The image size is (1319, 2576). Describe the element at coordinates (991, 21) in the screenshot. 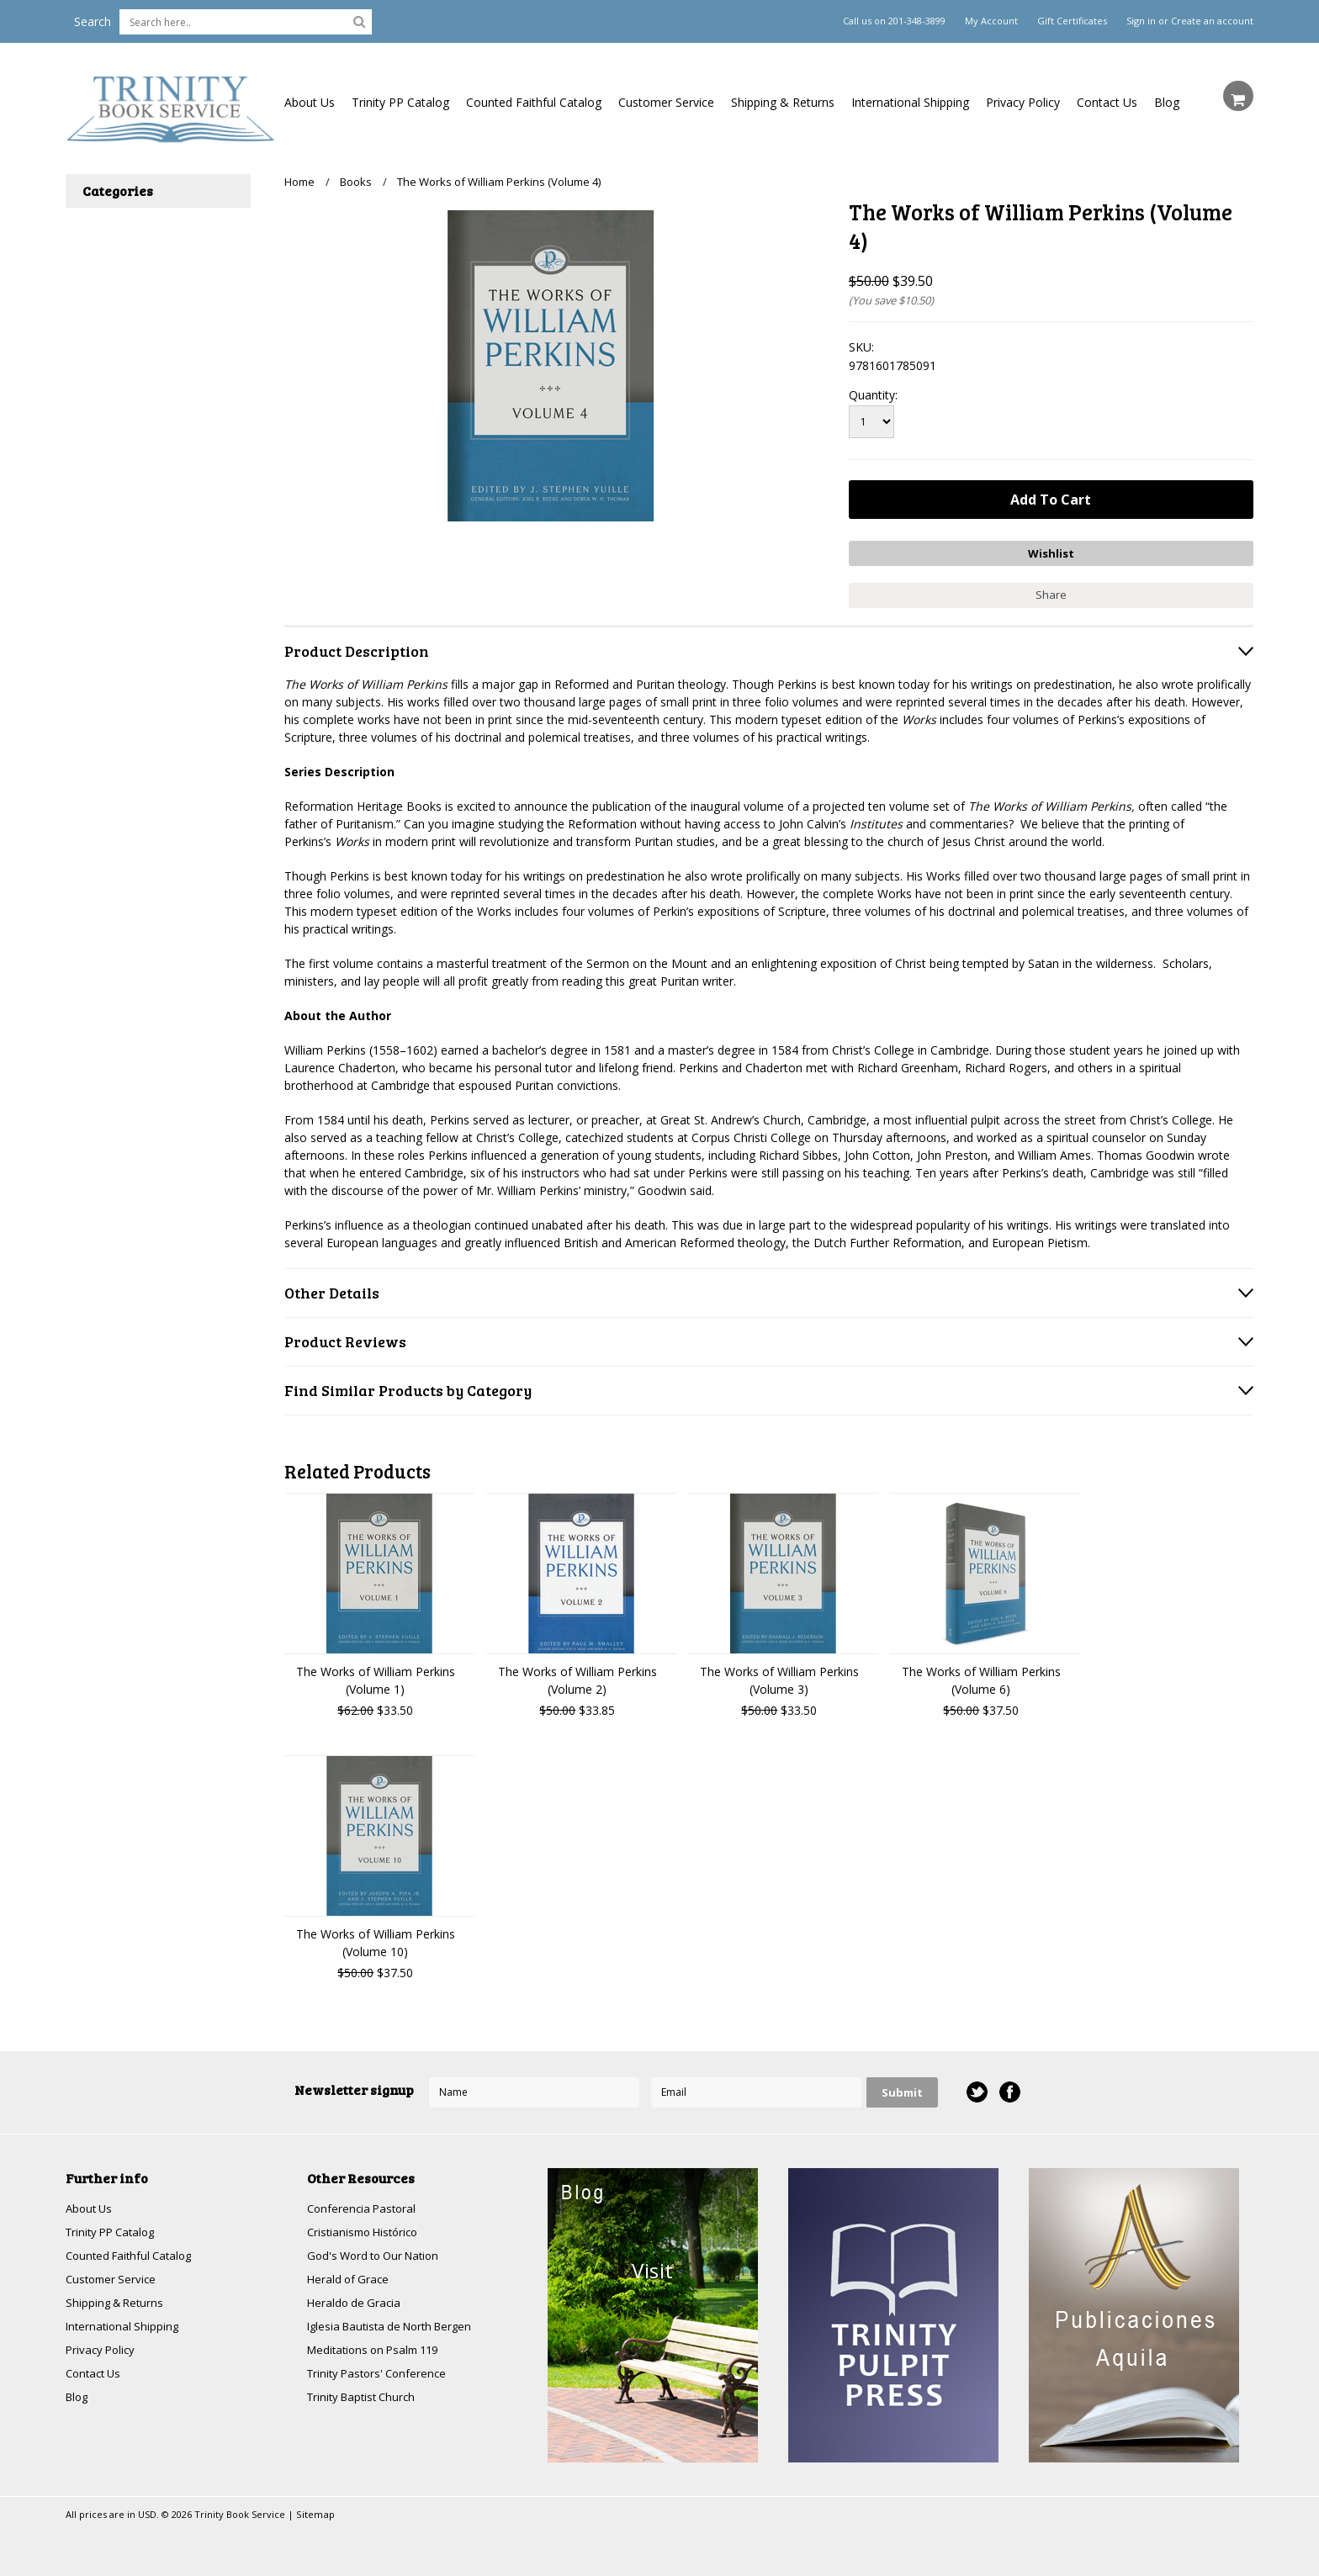

I see `My Account` at that location.